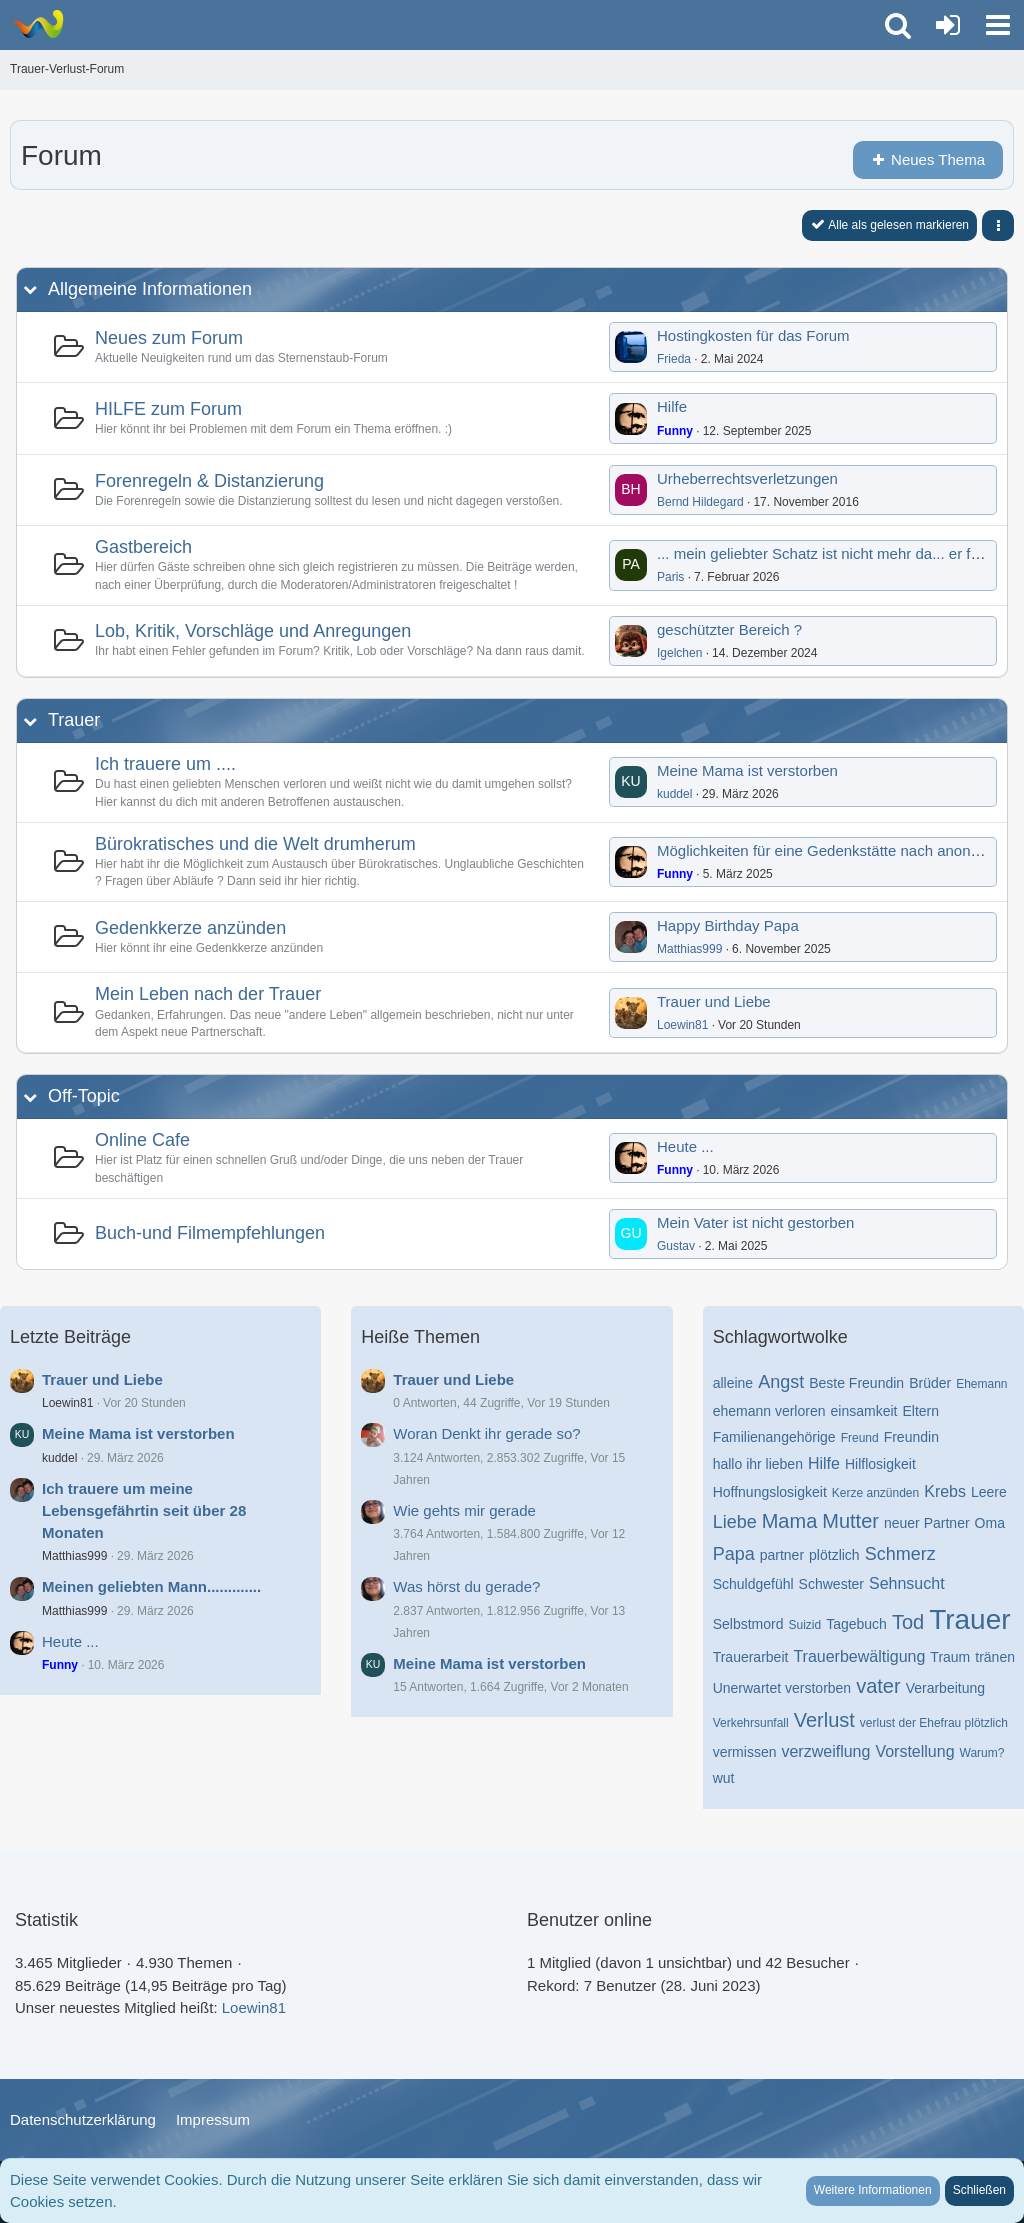 This screenshot has width=1024, height=2223. What do you see at coordinates (679, 653) in the screenshot?
I see `Igelchen` at bounding box center [679, 653].